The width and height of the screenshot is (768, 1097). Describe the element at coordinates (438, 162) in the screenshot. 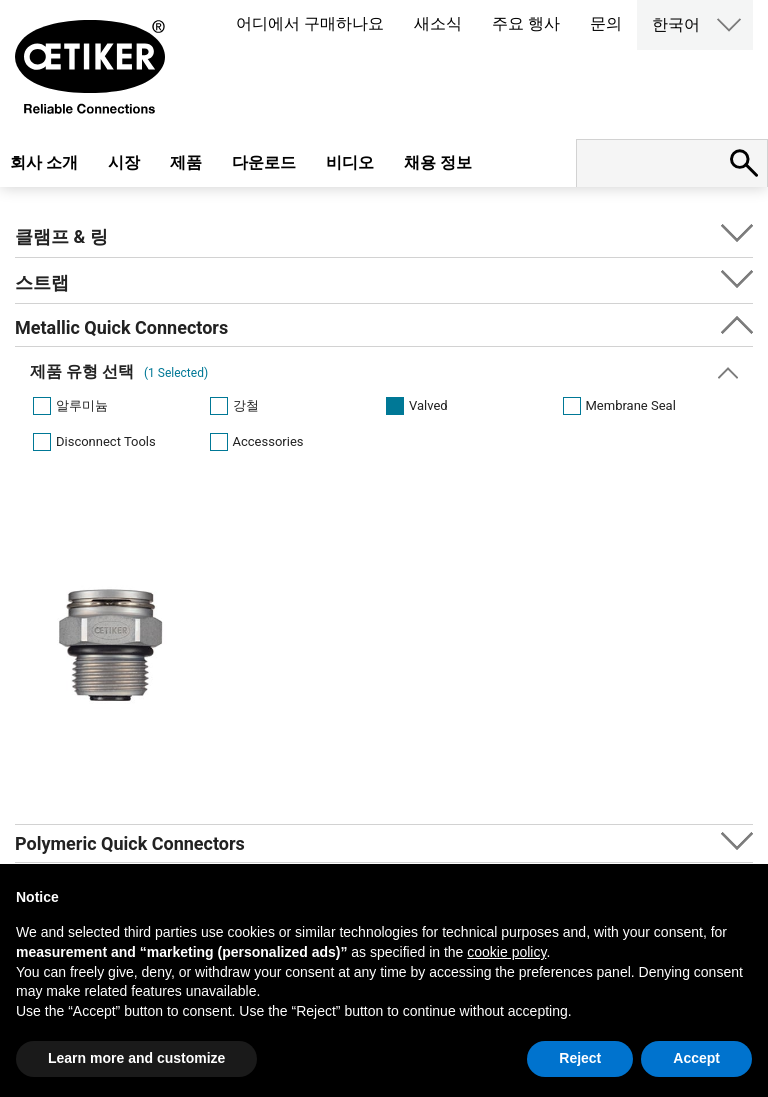

I see `채용 정보` at that location.